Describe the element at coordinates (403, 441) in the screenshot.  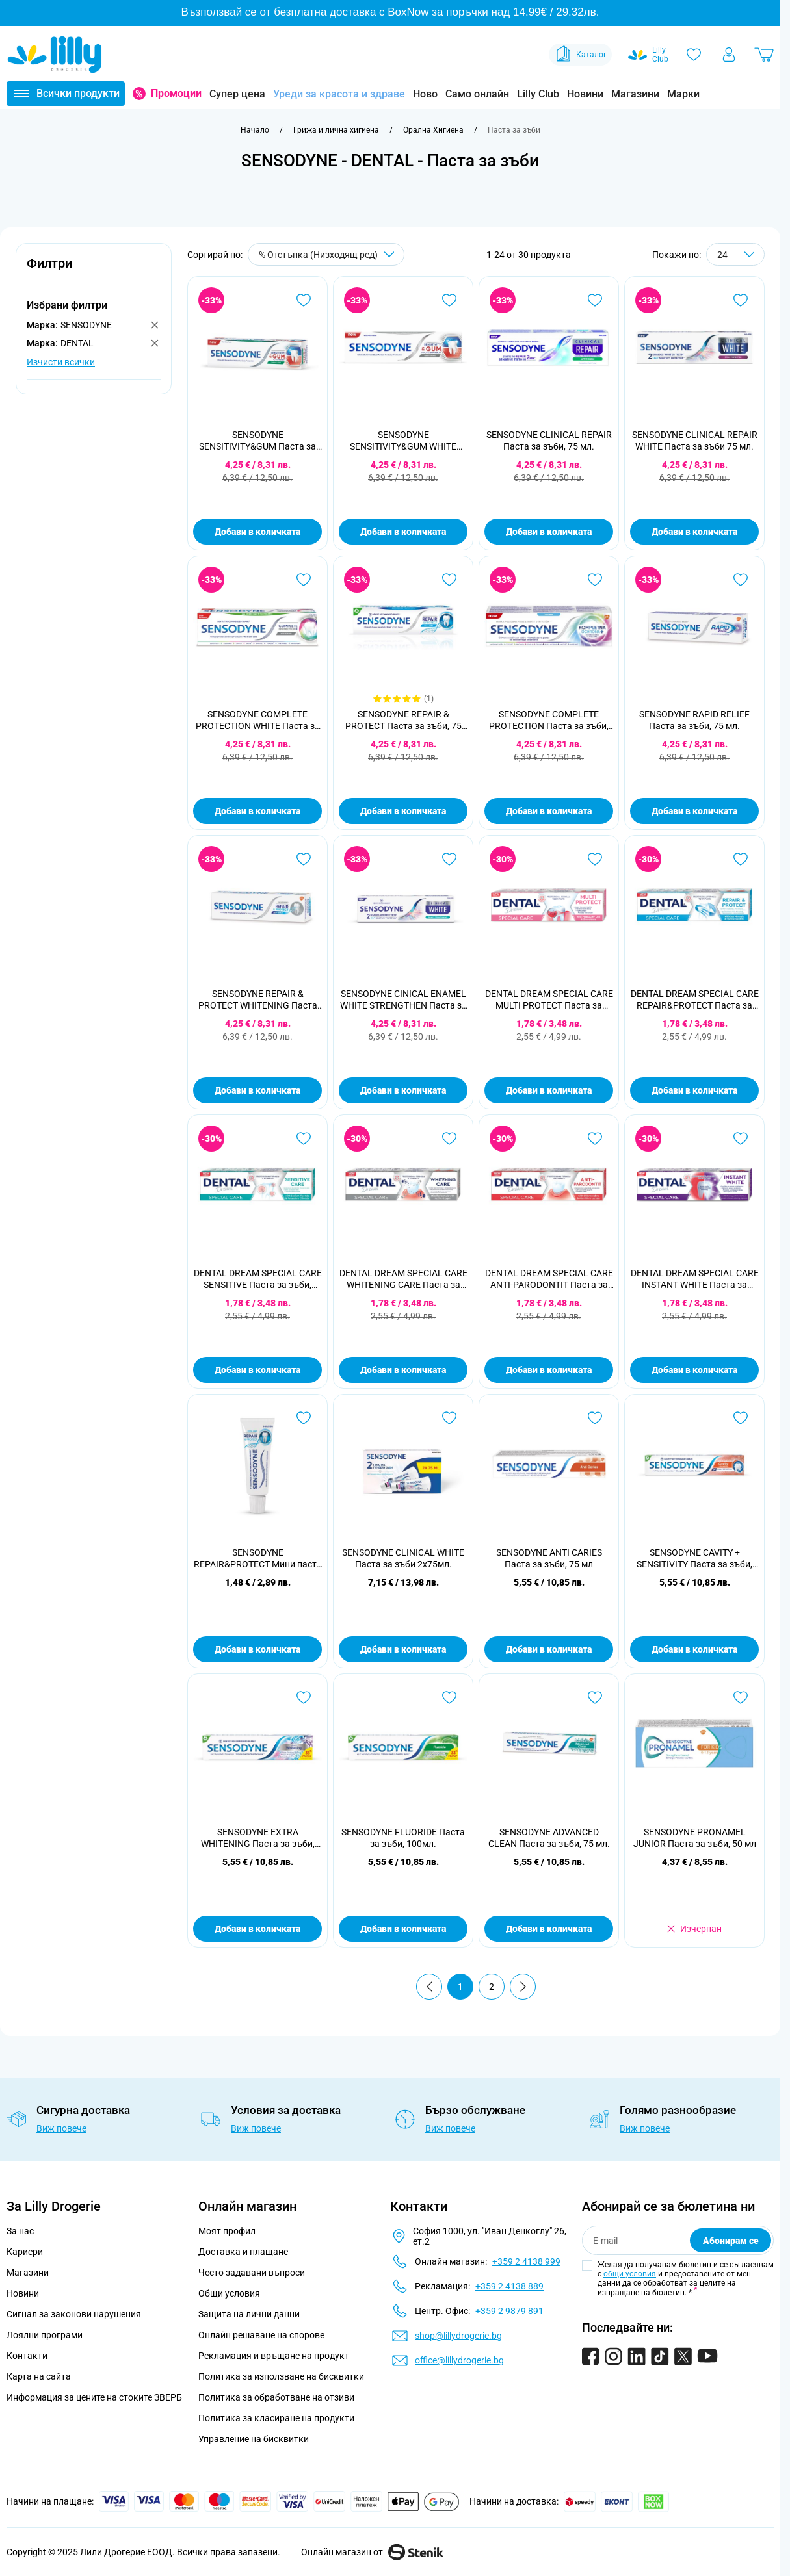
I see `SENSODYNE SENSITIVITY&GUM WHITE Паста за зъби, 75мл` at that location.